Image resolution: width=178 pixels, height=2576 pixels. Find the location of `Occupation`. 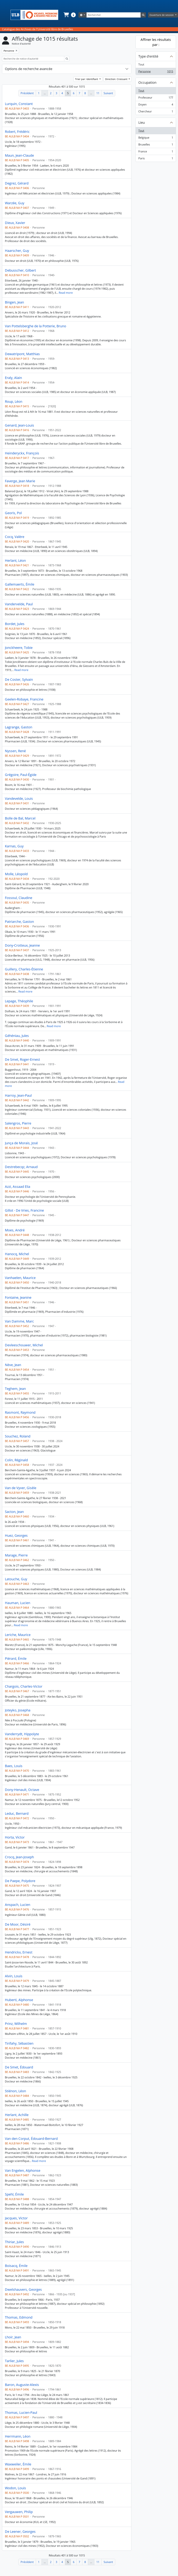

Occupation is located at coordinates (147, 82).